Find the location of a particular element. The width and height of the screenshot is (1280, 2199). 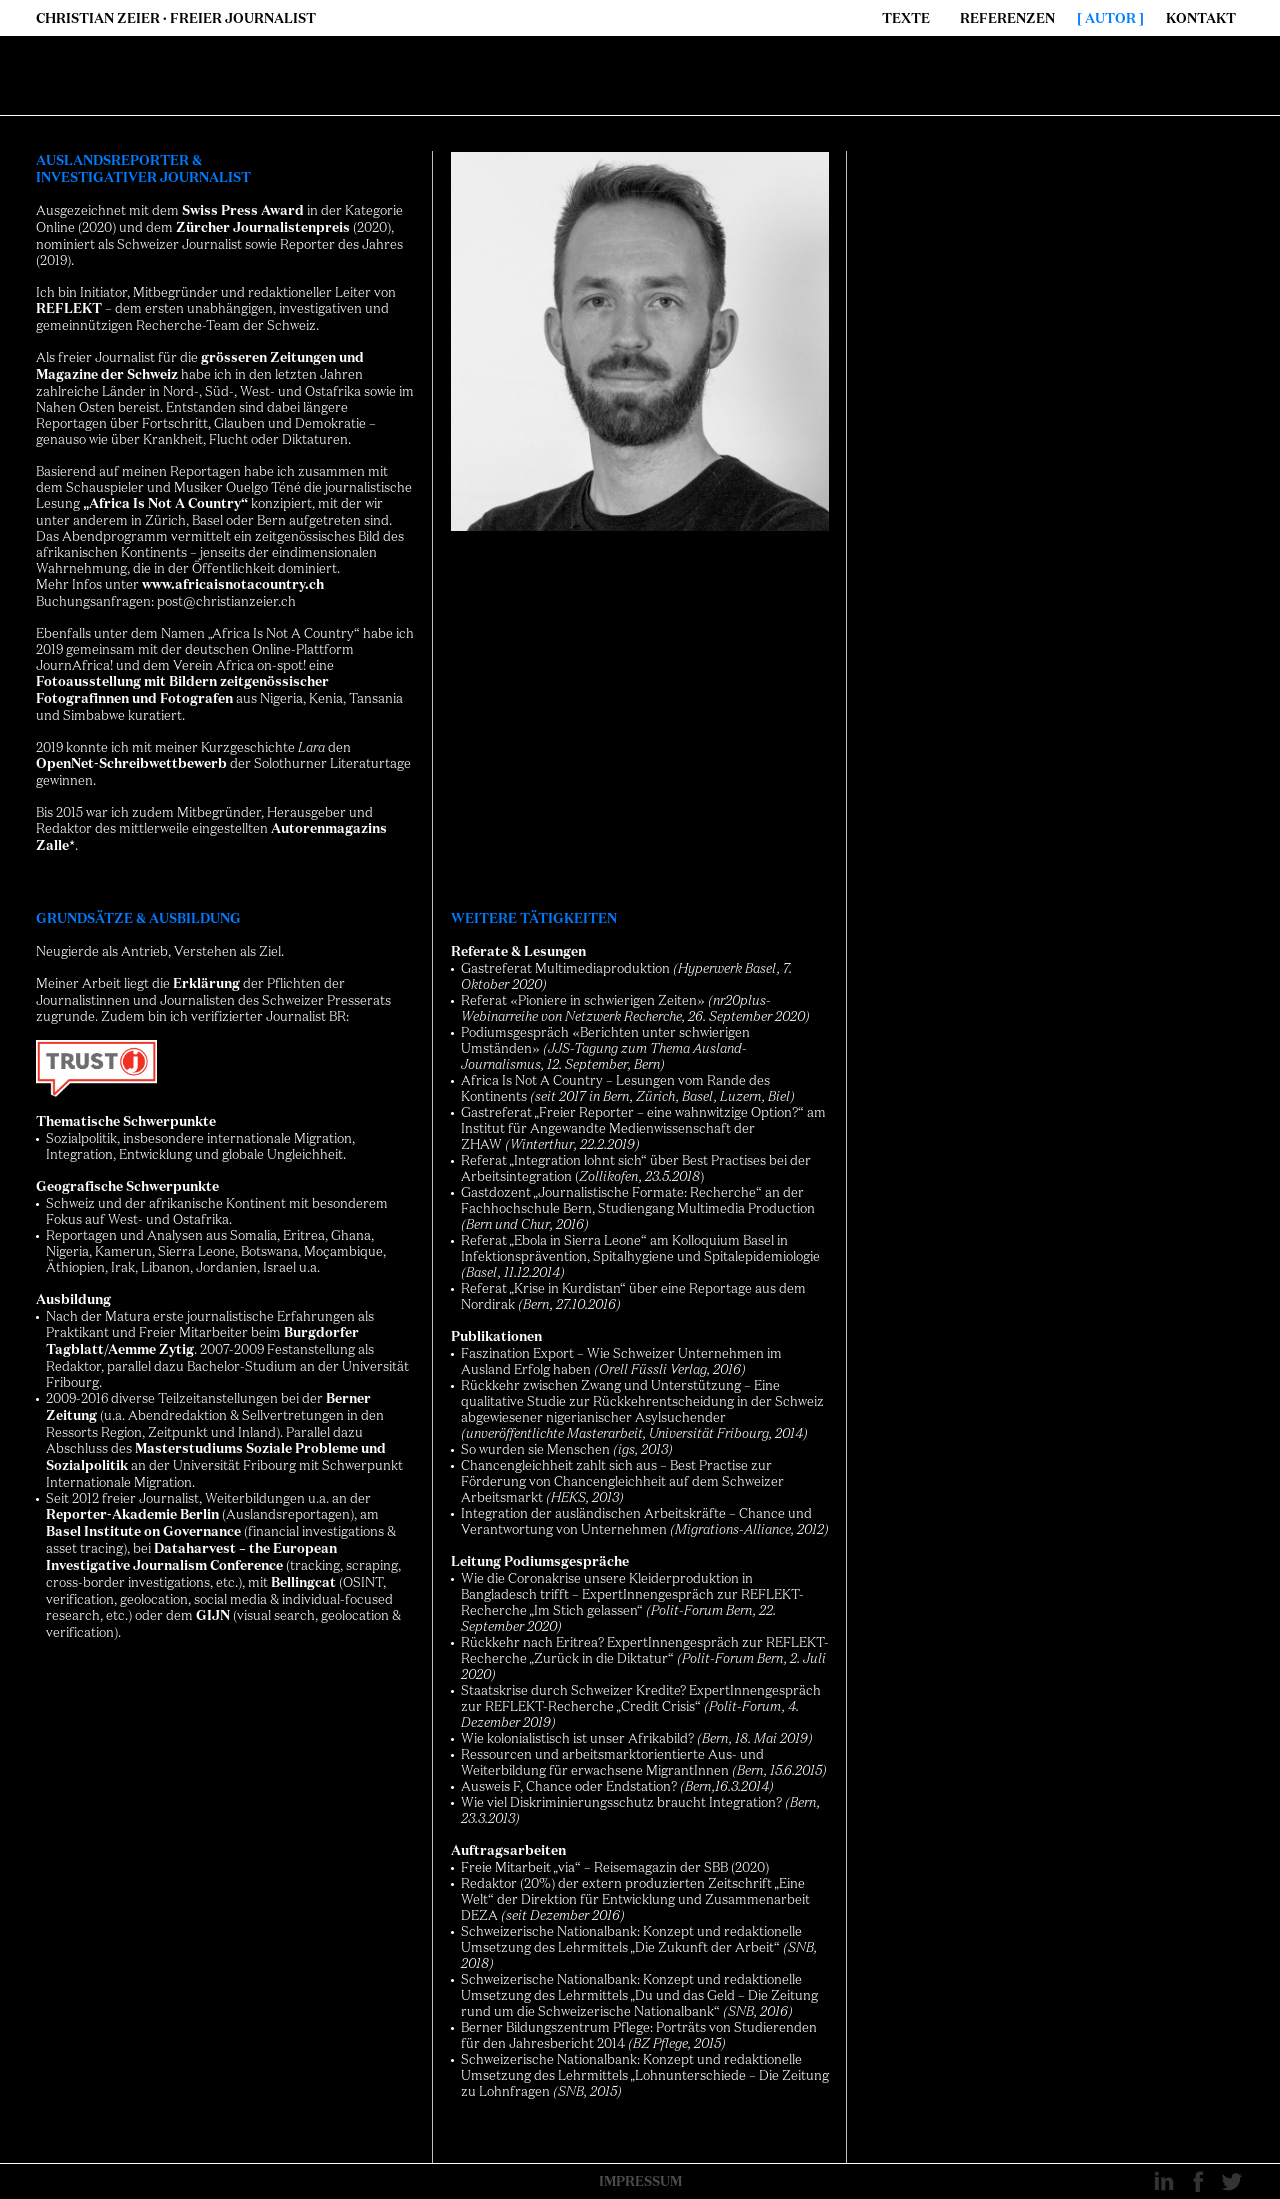

JJS-Tagung is located at coordinates (583, 1048).